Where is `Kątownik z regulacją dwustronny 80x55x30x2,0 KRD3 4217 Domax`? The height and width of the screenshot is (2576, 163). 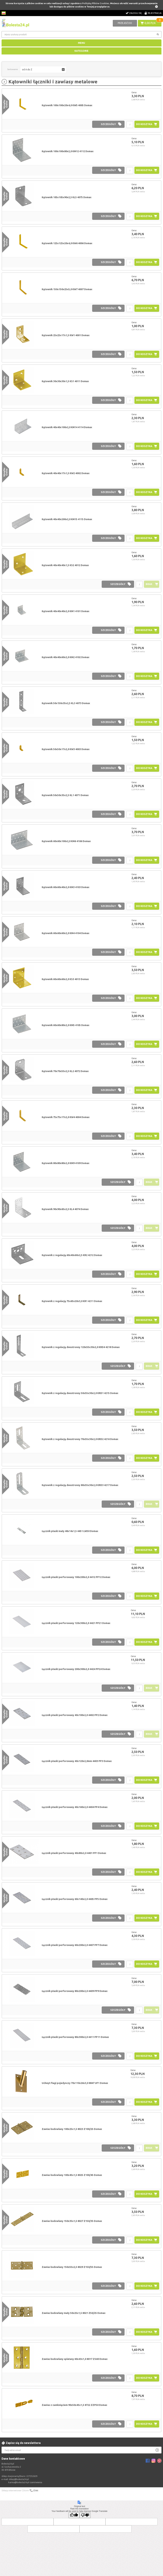
Kątownik z regulacją dwustronny 80x55x30x2,0 KRD3 4217 Domax is located at coordinates (80, 1485).